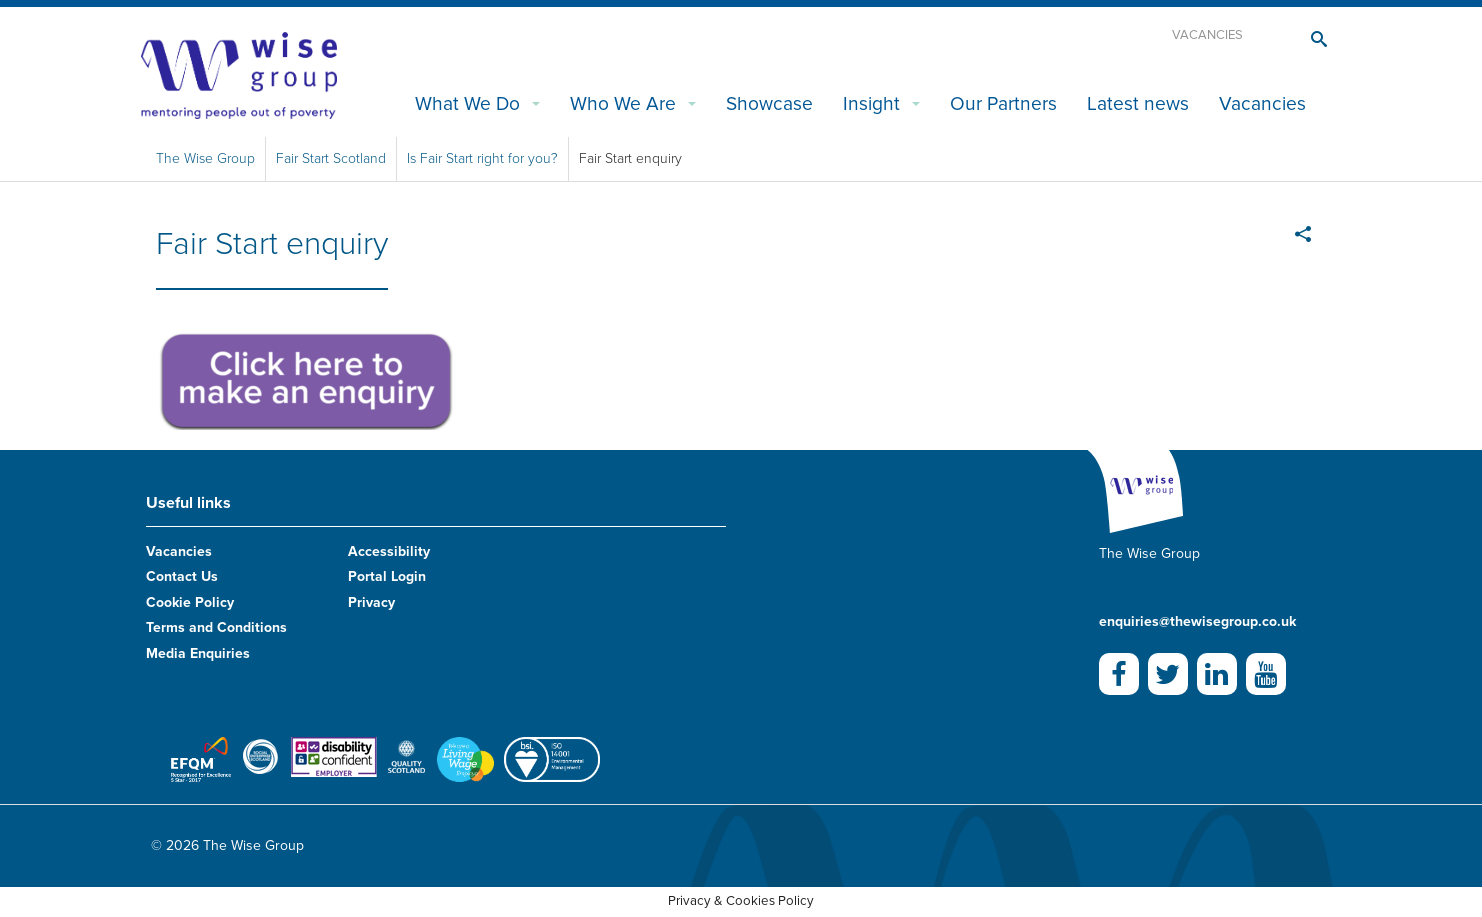 This screenshot has width=1482, height=917. What do you see at coordinates (871, 103) in the screenshot?
I see `Insight` at bounding box center [871, 103].